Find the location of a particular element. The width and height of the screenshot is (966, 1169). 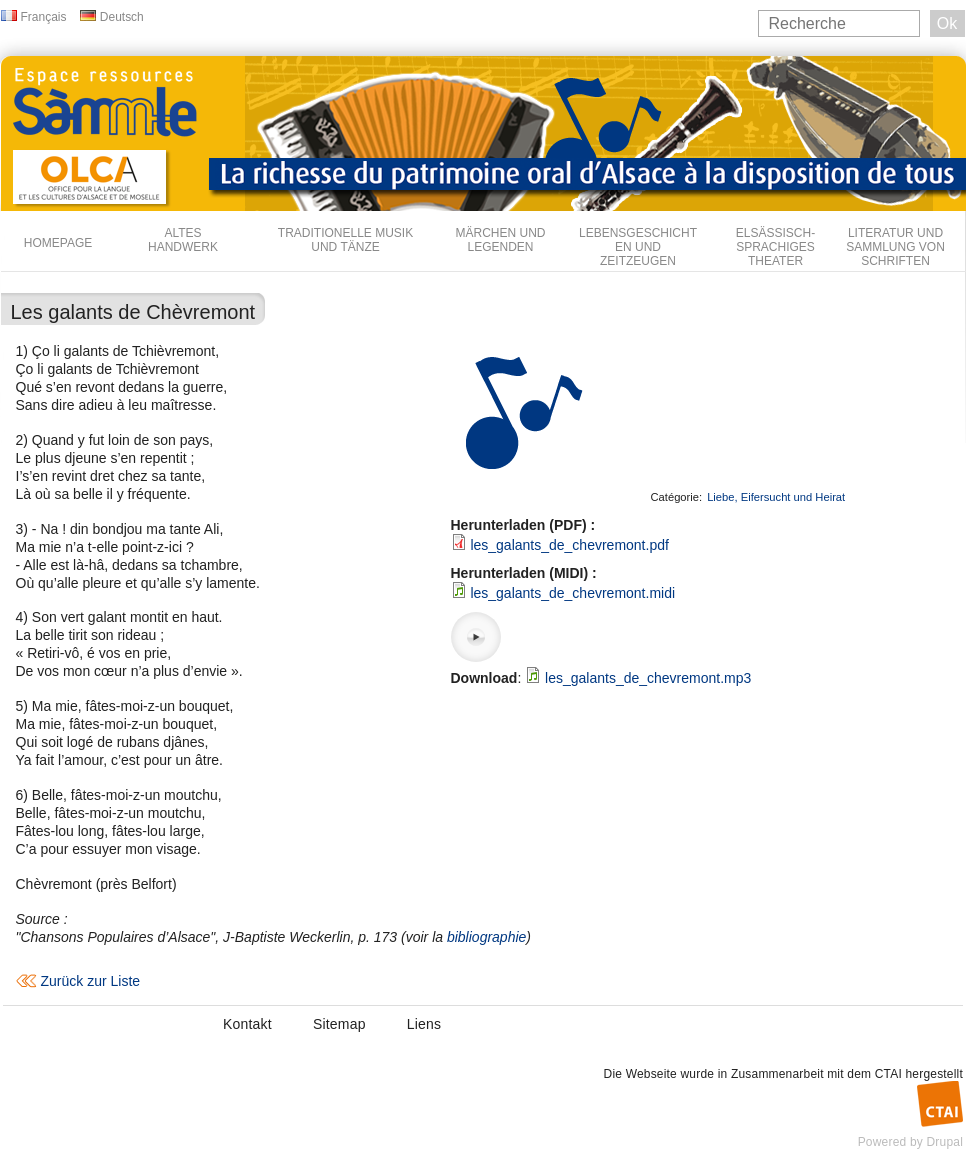

Märchen und Legenden is located at coordinates (501, 240).